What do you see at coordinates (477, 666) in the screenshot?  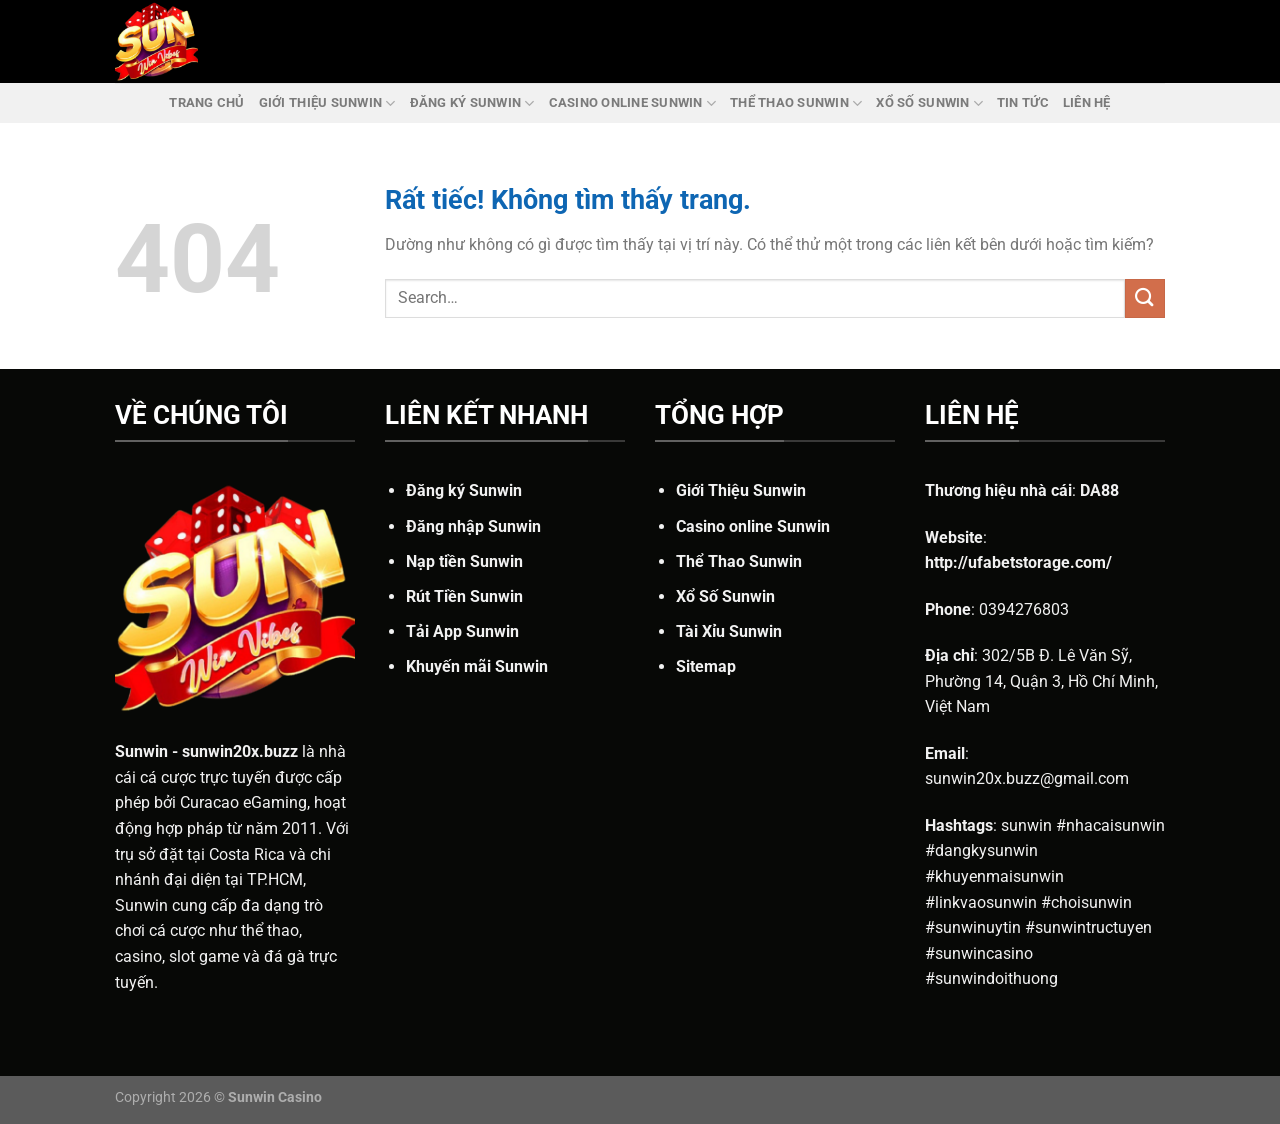 I see `Khuyến mãi Sunwin` at bounding box center [477, 666].